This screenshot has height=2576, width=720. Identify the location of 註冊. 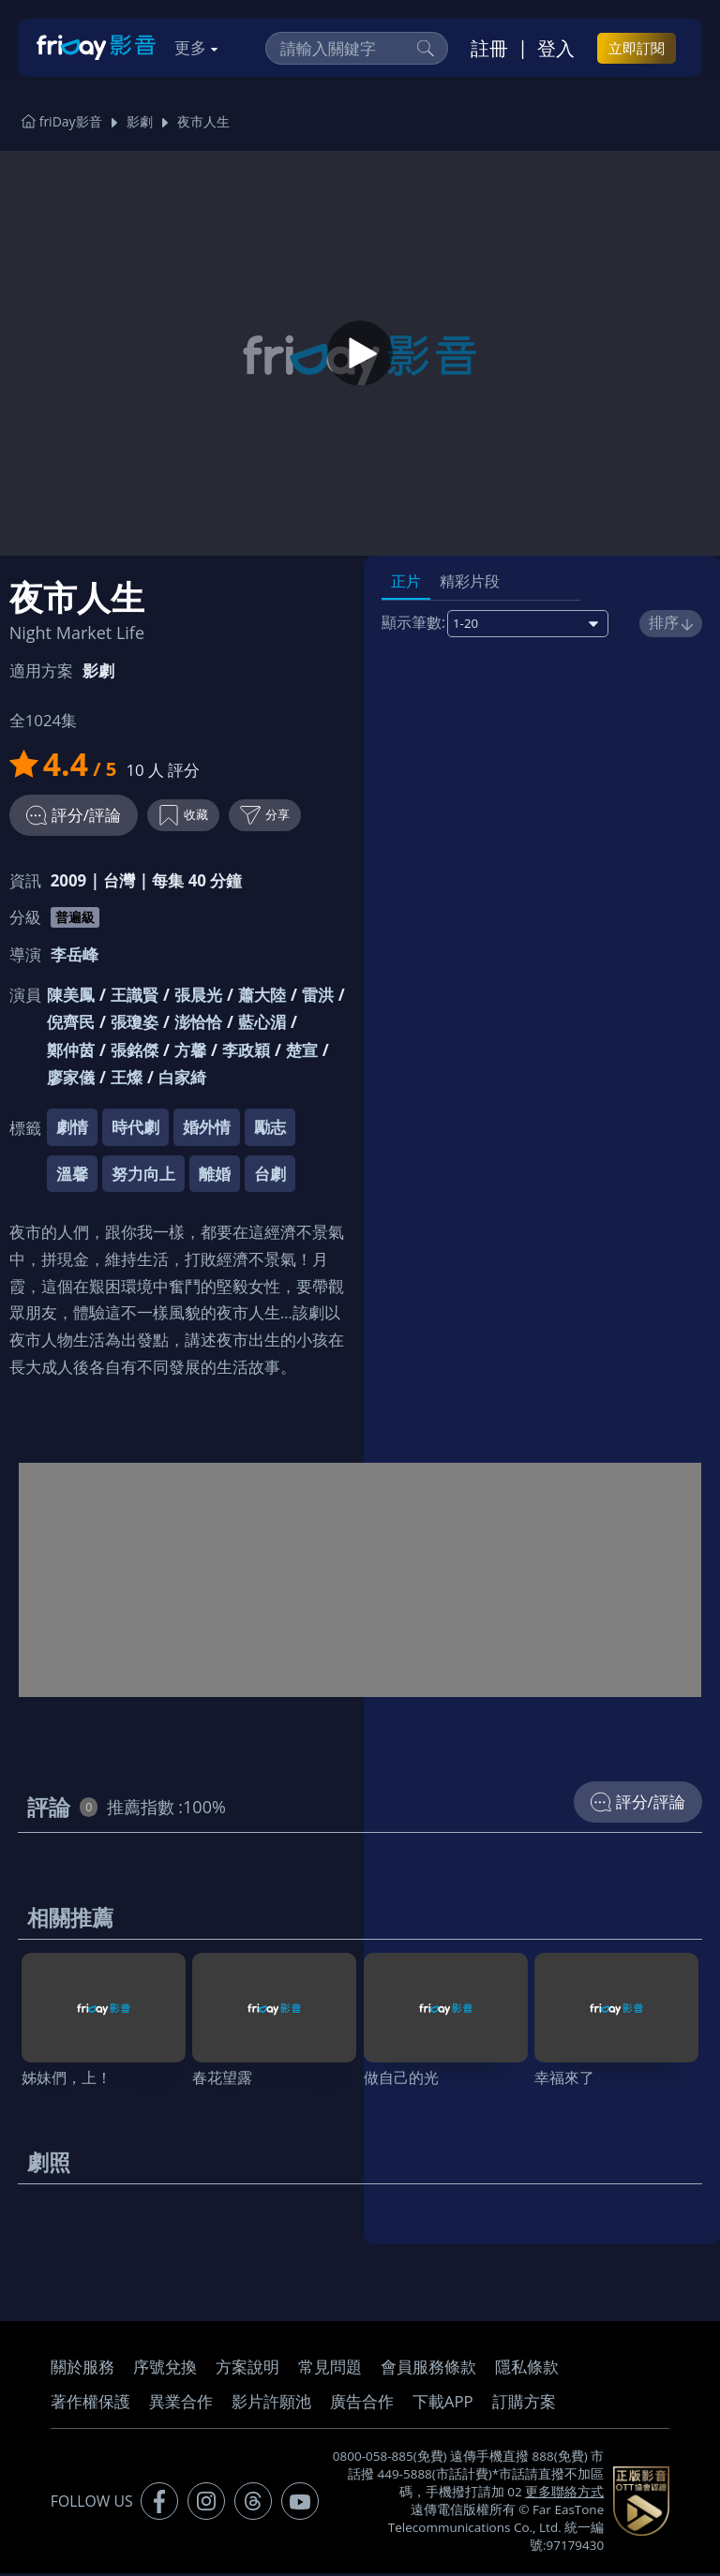
(489, 48).